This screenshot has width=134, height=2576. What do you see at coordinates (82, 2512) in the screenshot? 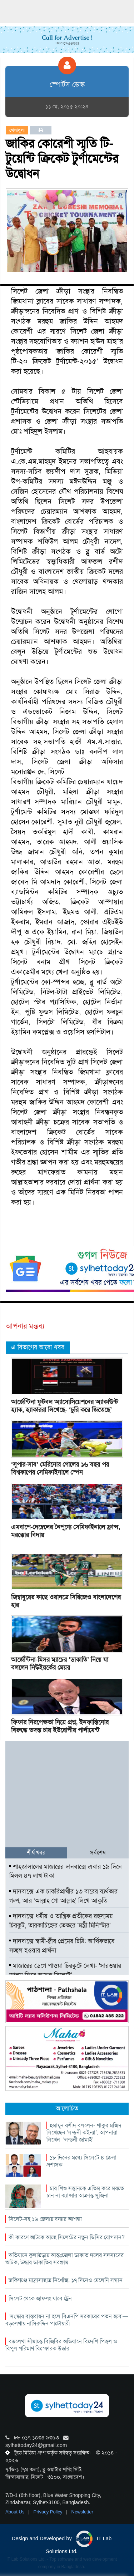
I see `Newsletter` at bounding box center [82, 2512].